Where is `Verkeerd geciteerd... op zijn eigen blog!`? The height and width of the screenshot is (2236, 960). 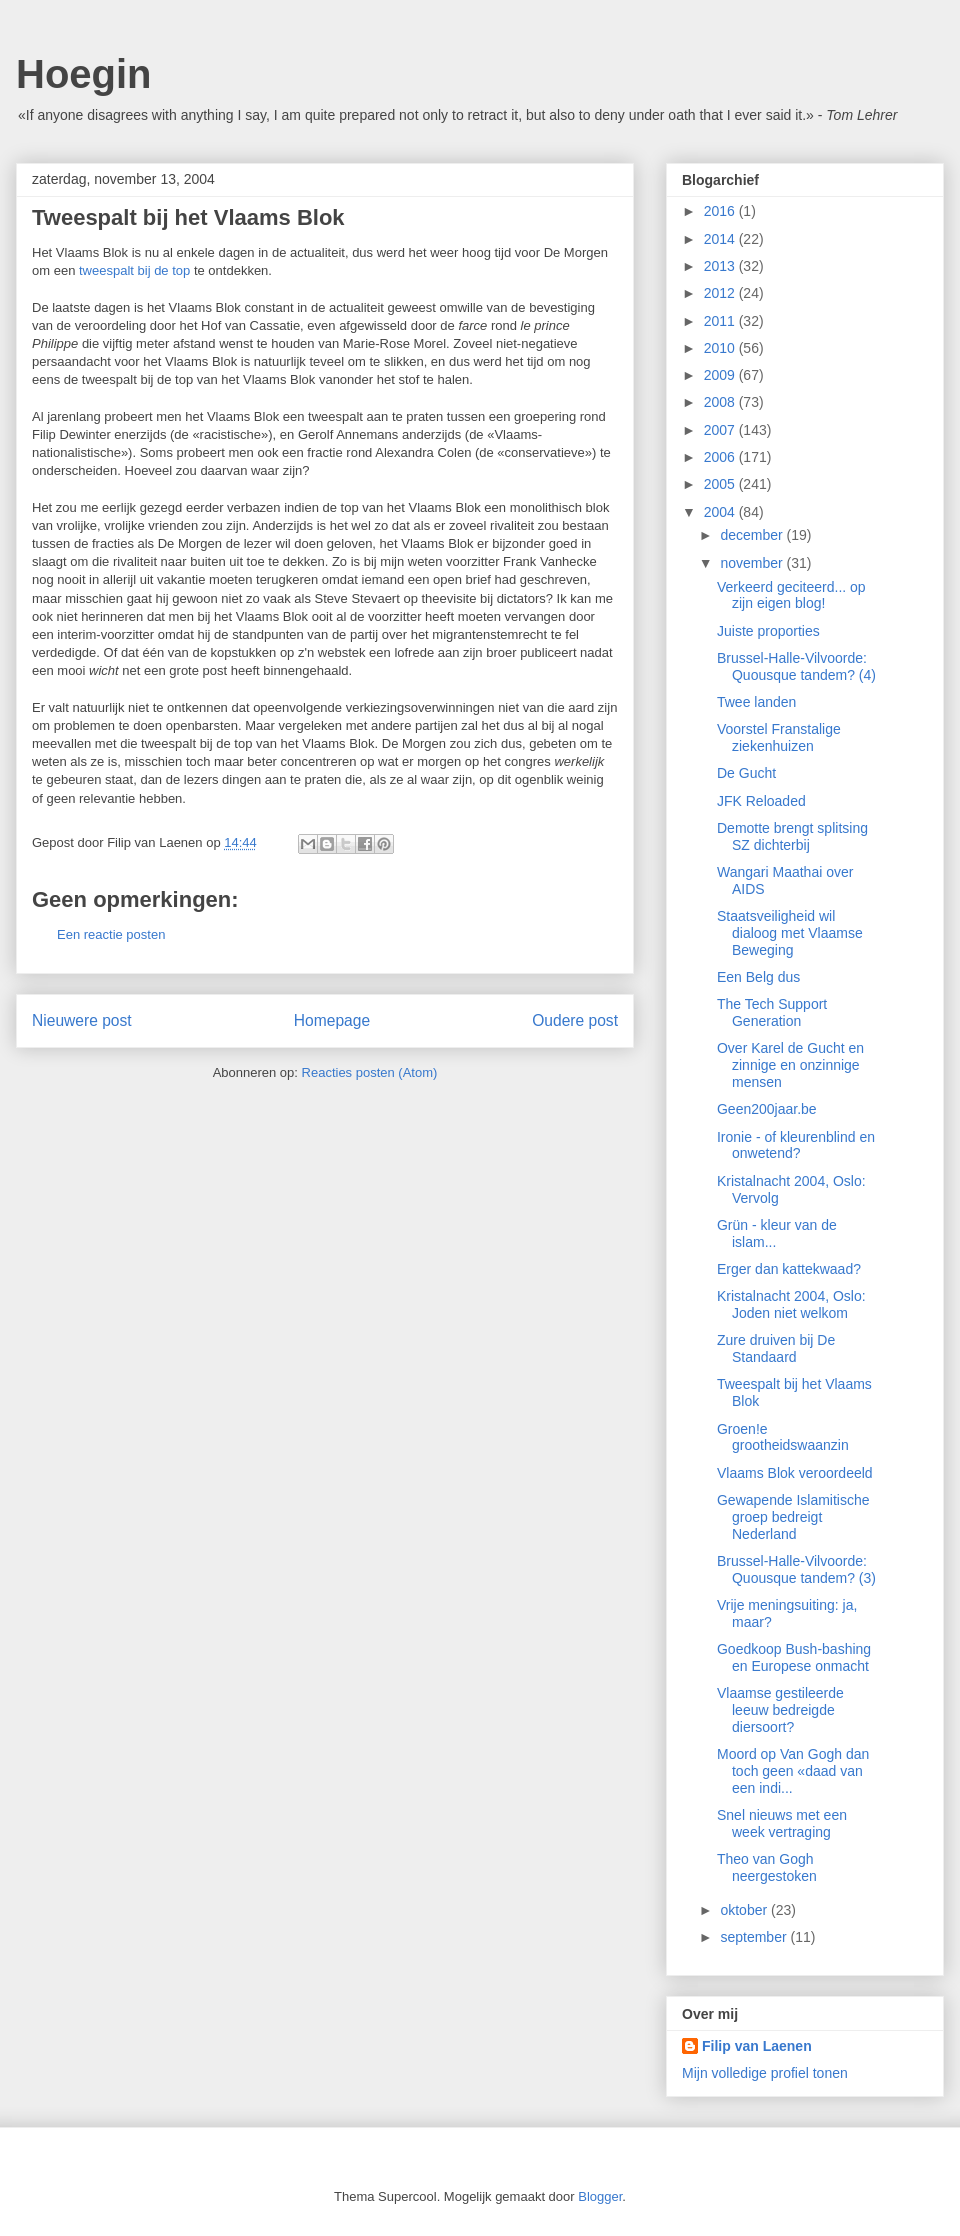
Verkeerd geciteerd... op zijn eigen blog! is located at coordinates (791, 595).